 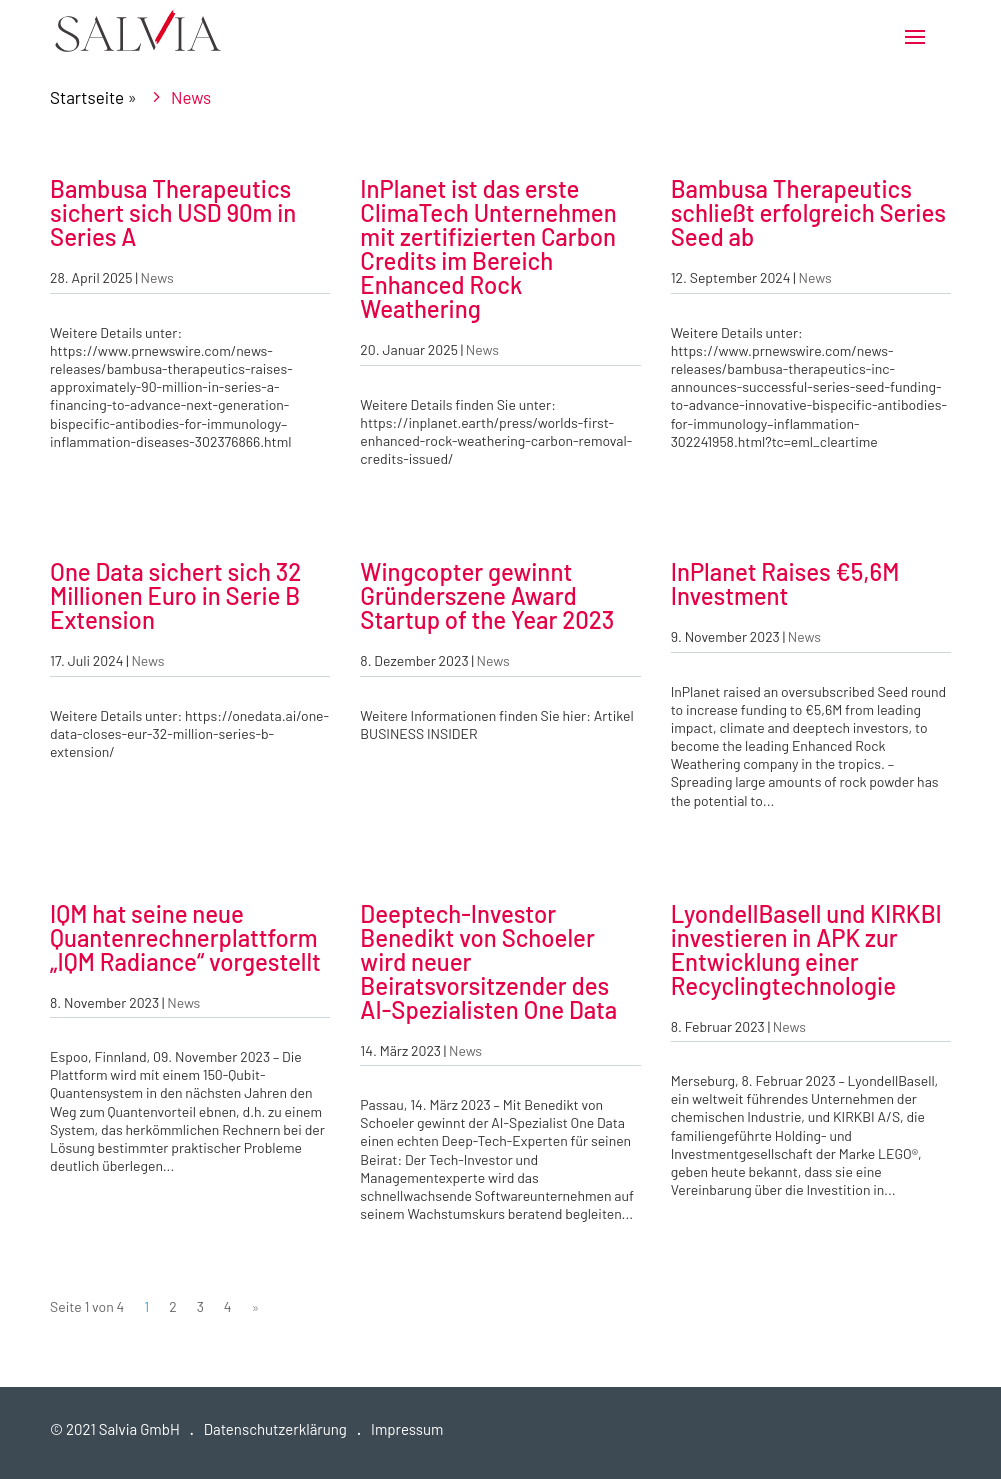 What do you see at coordinates (175, 595) in the screenshot?
I see `One Data sichert sich 32 Millionen Euro in Serie B Extension` at bounding box center [175, 595].